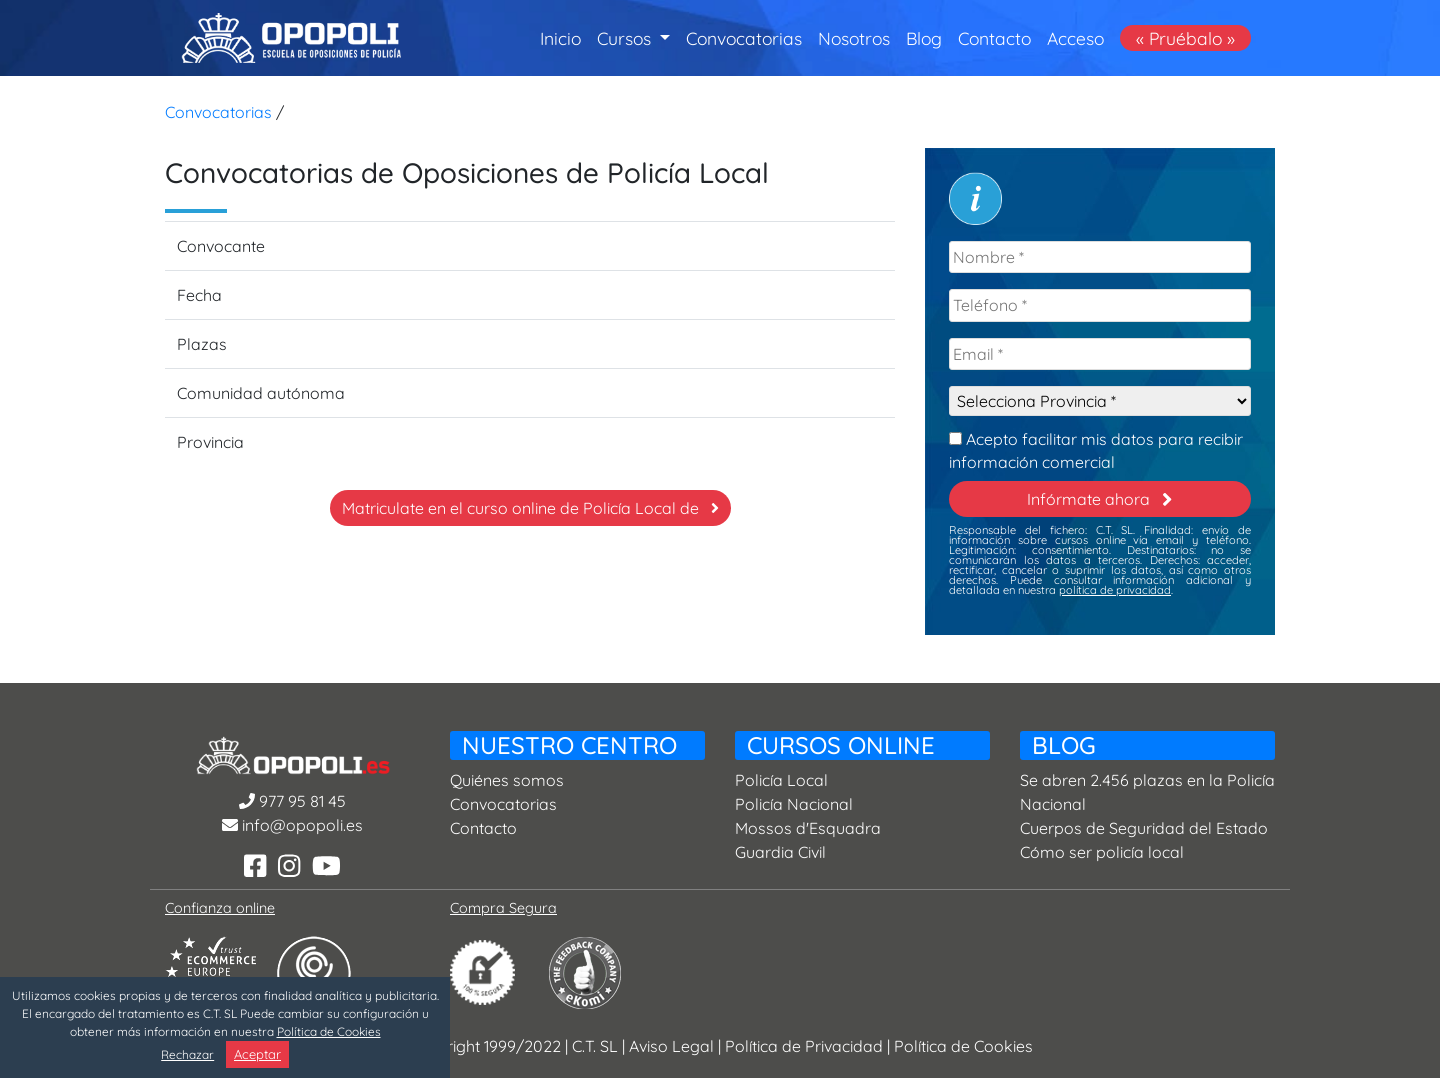 Image resolution: width=1440 pixels, height=1078 pixels. I want to click on Quiénes somos, so click(507, 780).